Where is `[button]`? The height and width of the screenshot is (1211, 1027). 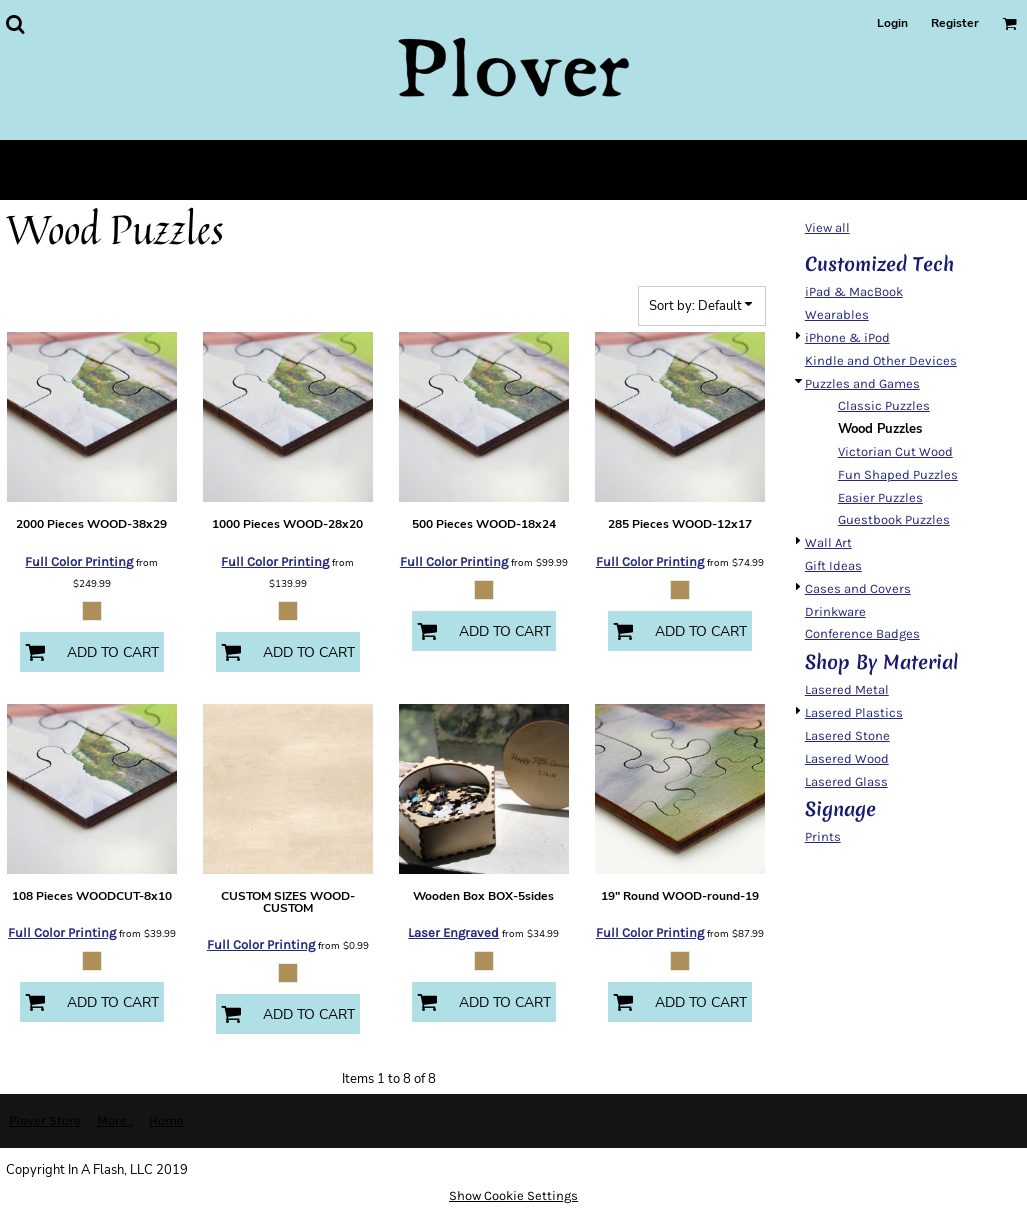
[button] is located at coordinates (15, 24).